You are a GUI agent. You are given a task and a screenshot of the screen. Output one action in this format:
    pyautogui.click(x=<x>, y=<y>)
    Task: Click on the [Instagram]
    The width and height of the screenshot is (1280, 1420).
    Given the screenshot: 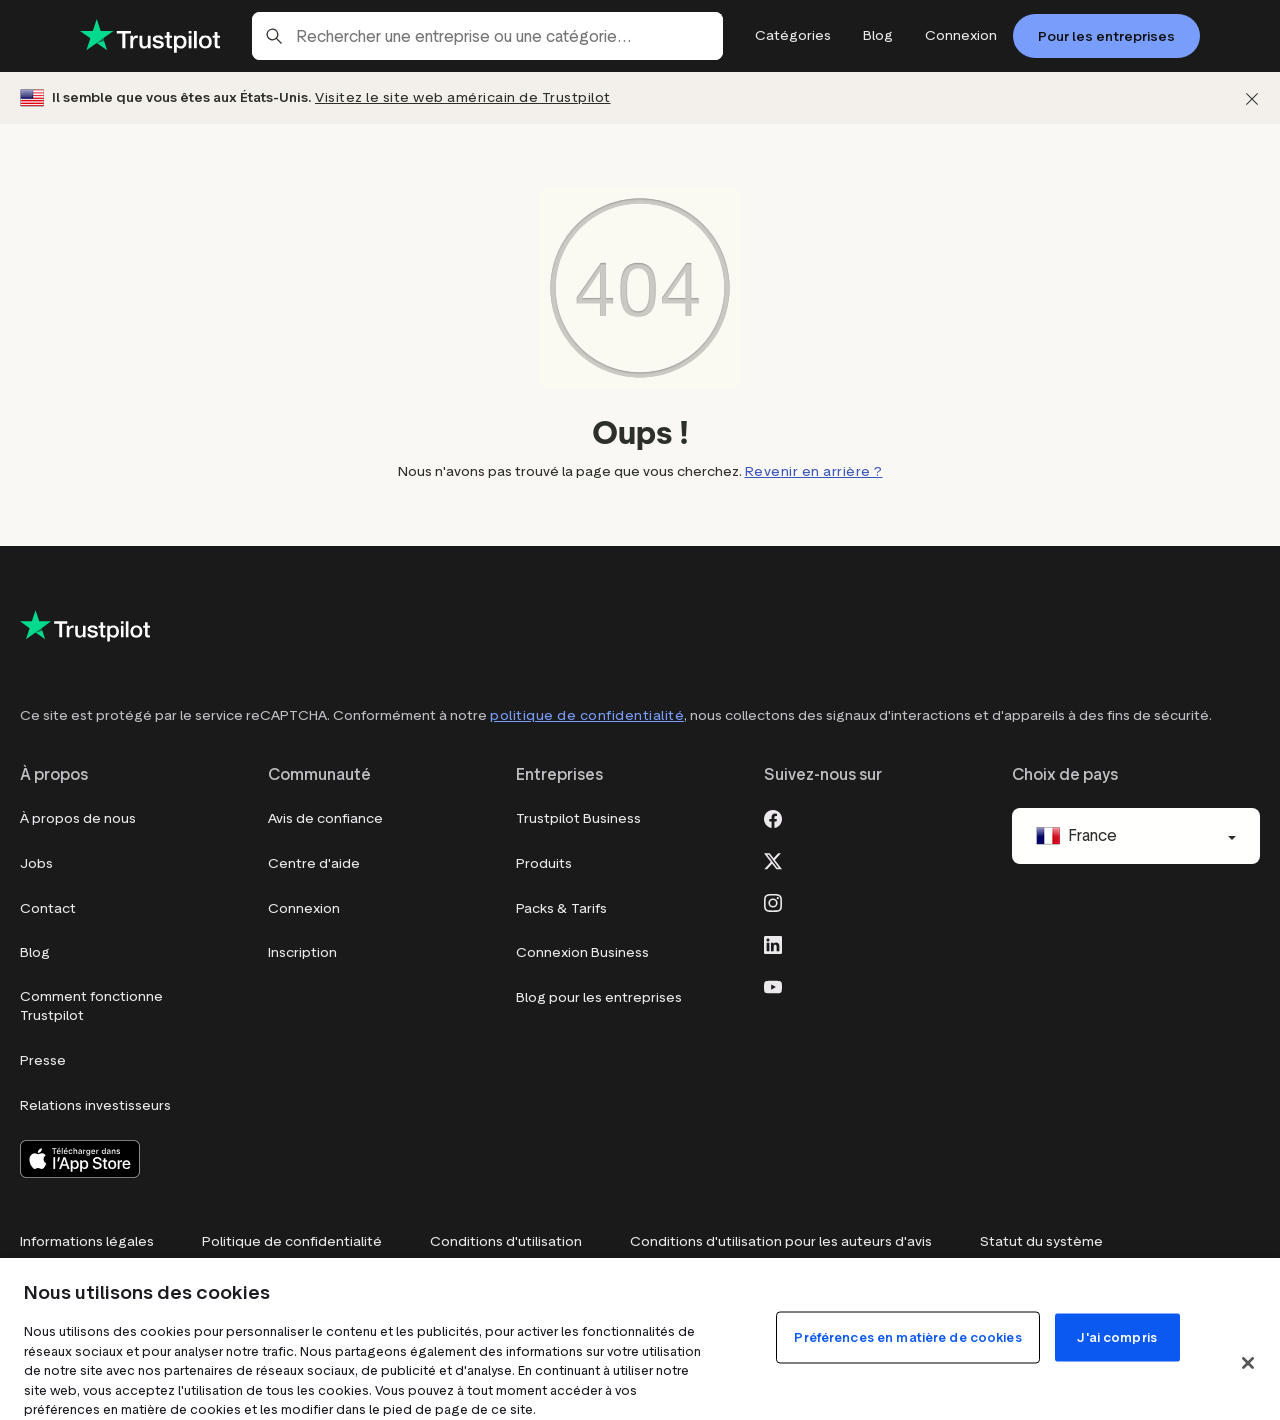 What is the action you would take?
    pyautogui.click(x=773, y=901)
    